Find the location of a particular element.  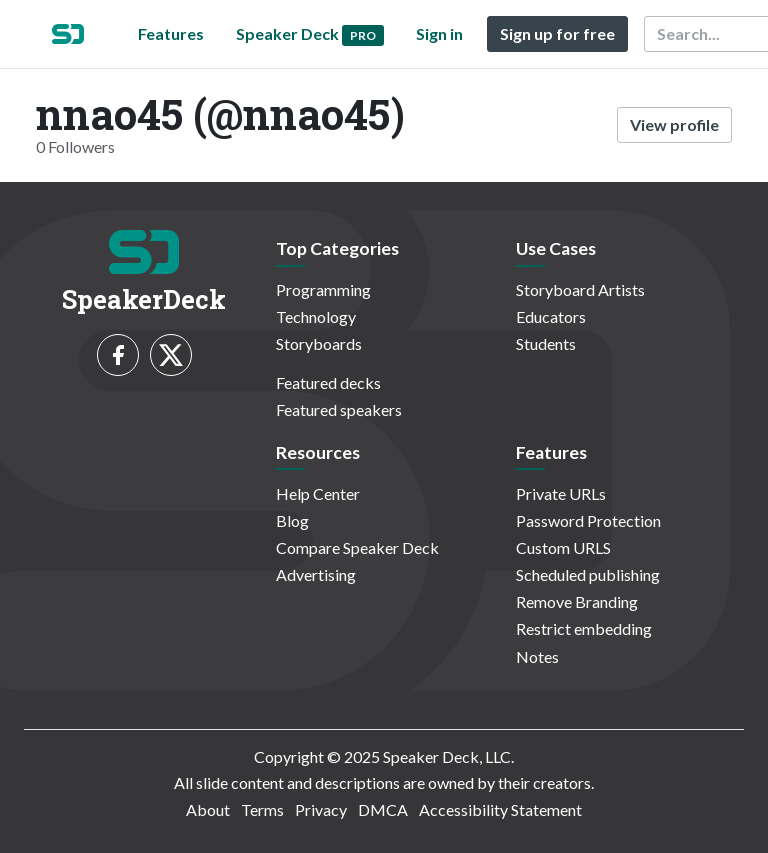

Features is located at coordinates (171, 33).